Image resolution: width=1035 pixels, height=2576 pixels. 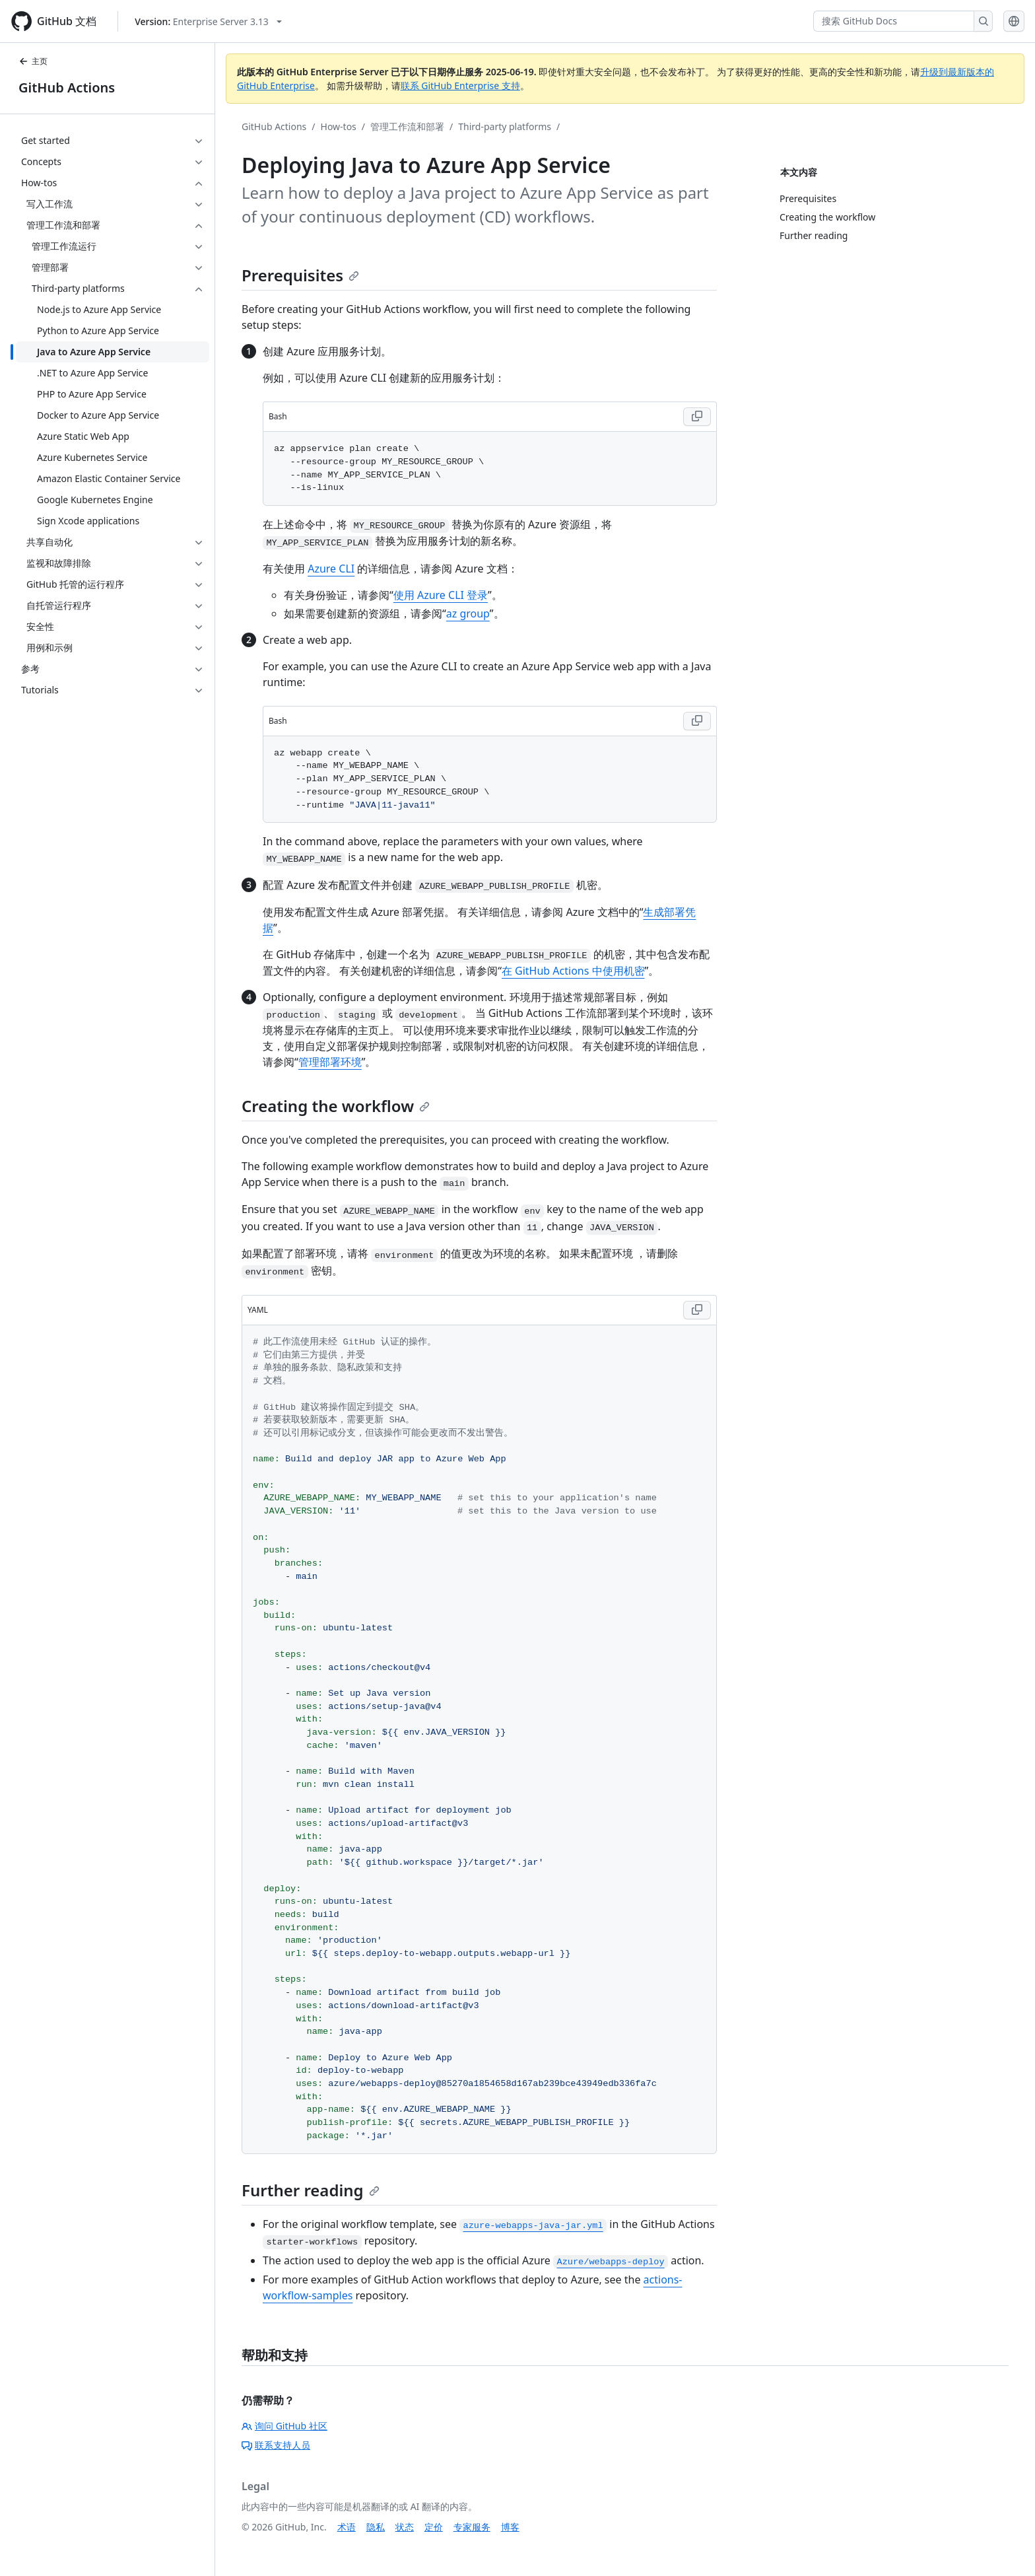 I want to click on Third-party platforms, so click(x=504, y=126).